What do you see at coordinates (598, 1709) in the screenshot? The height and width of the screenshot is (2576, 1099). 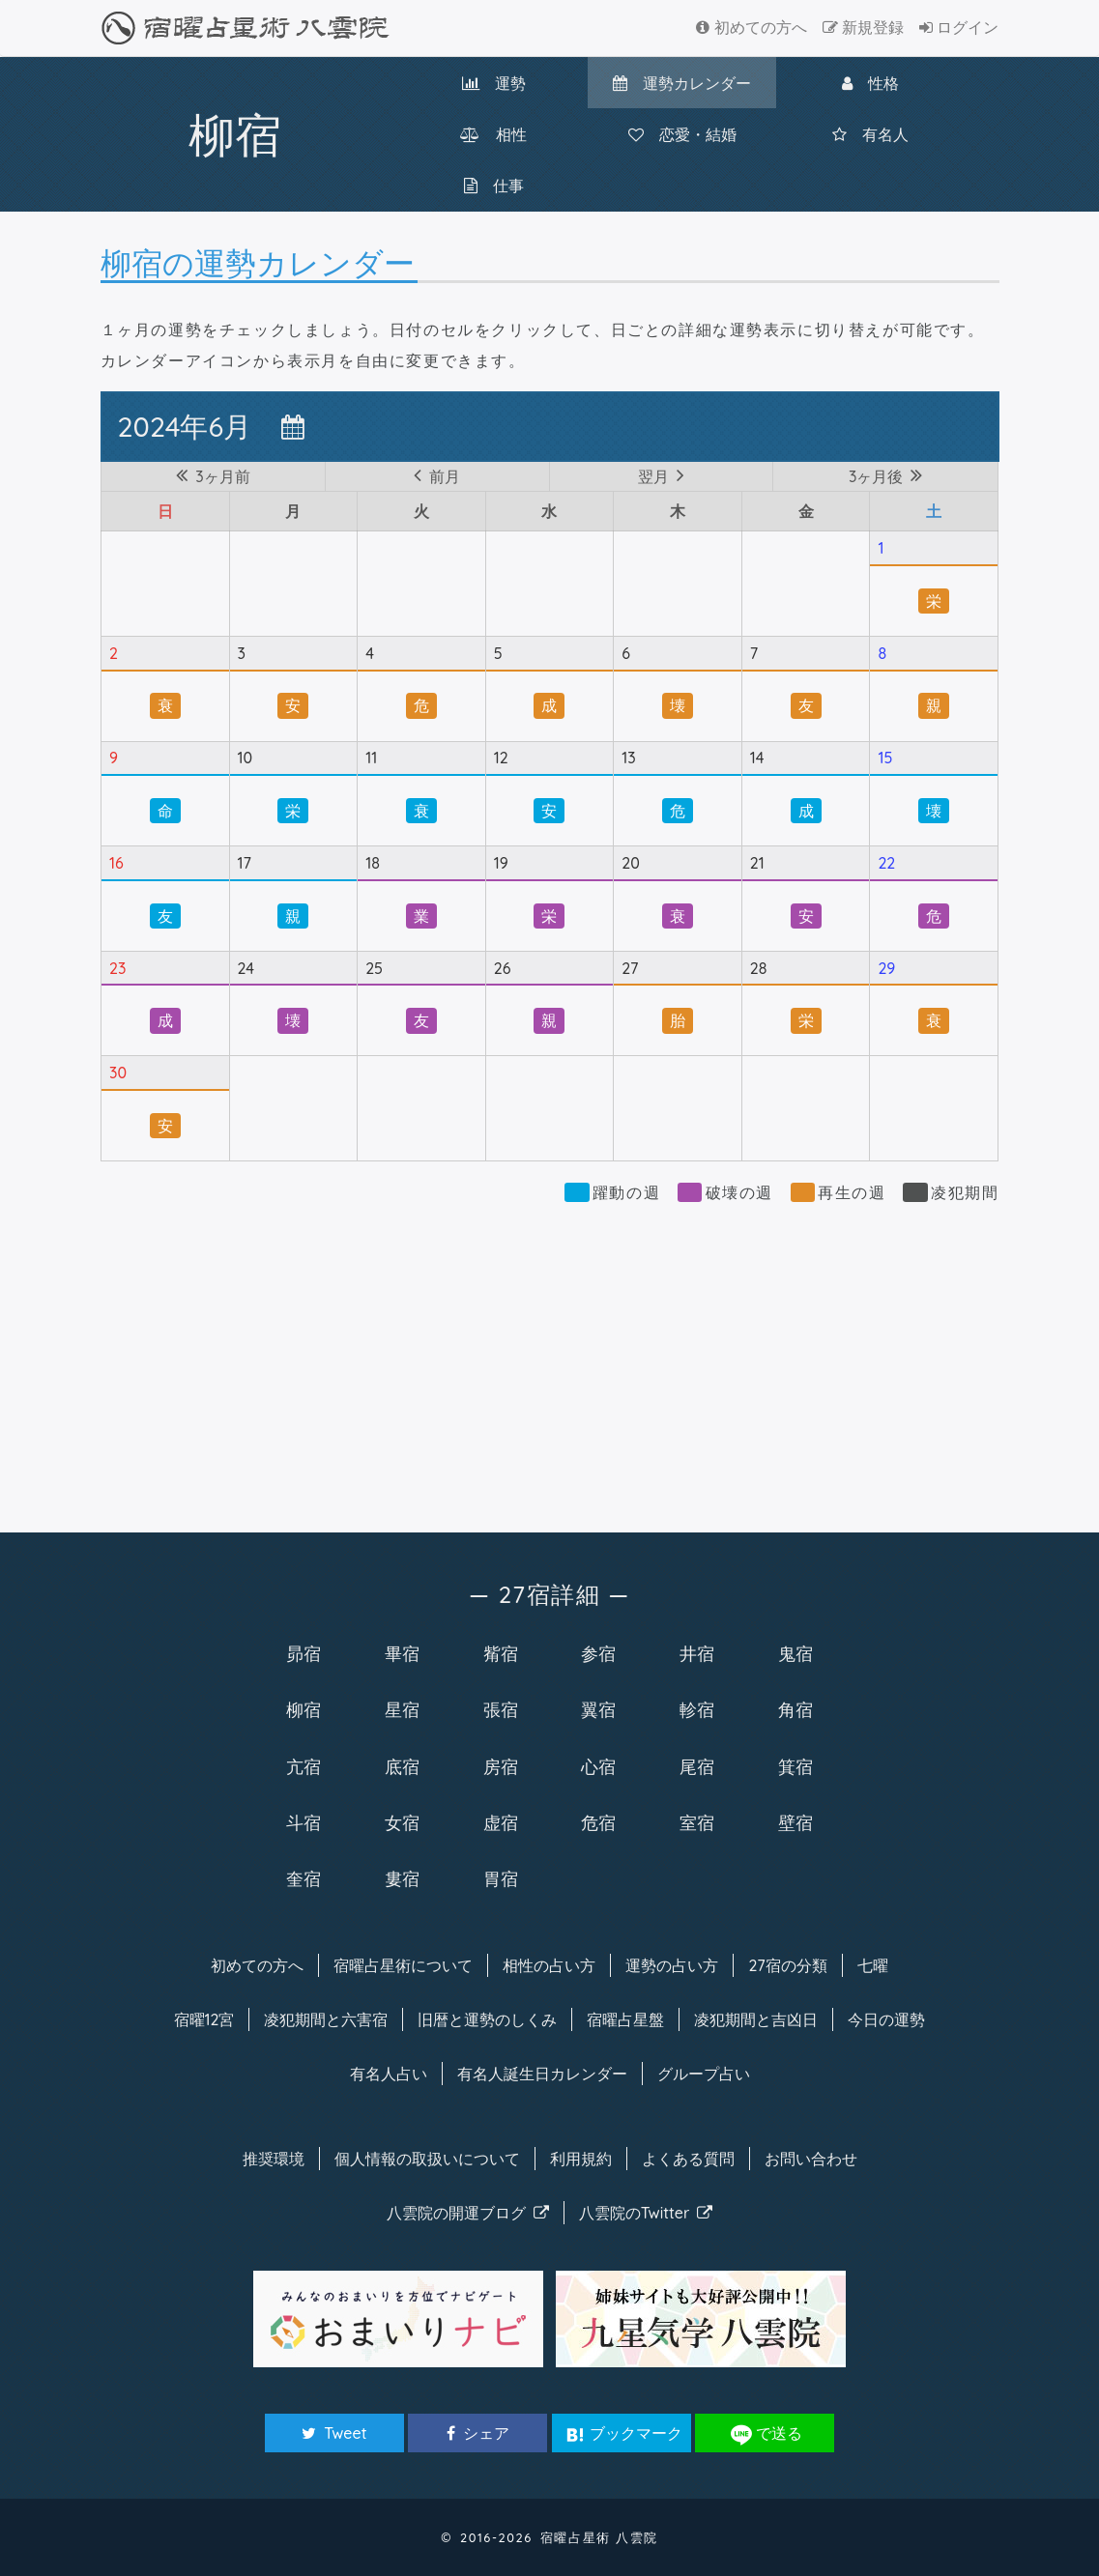 I see `翼宿` at bounding box center [598, 1709].